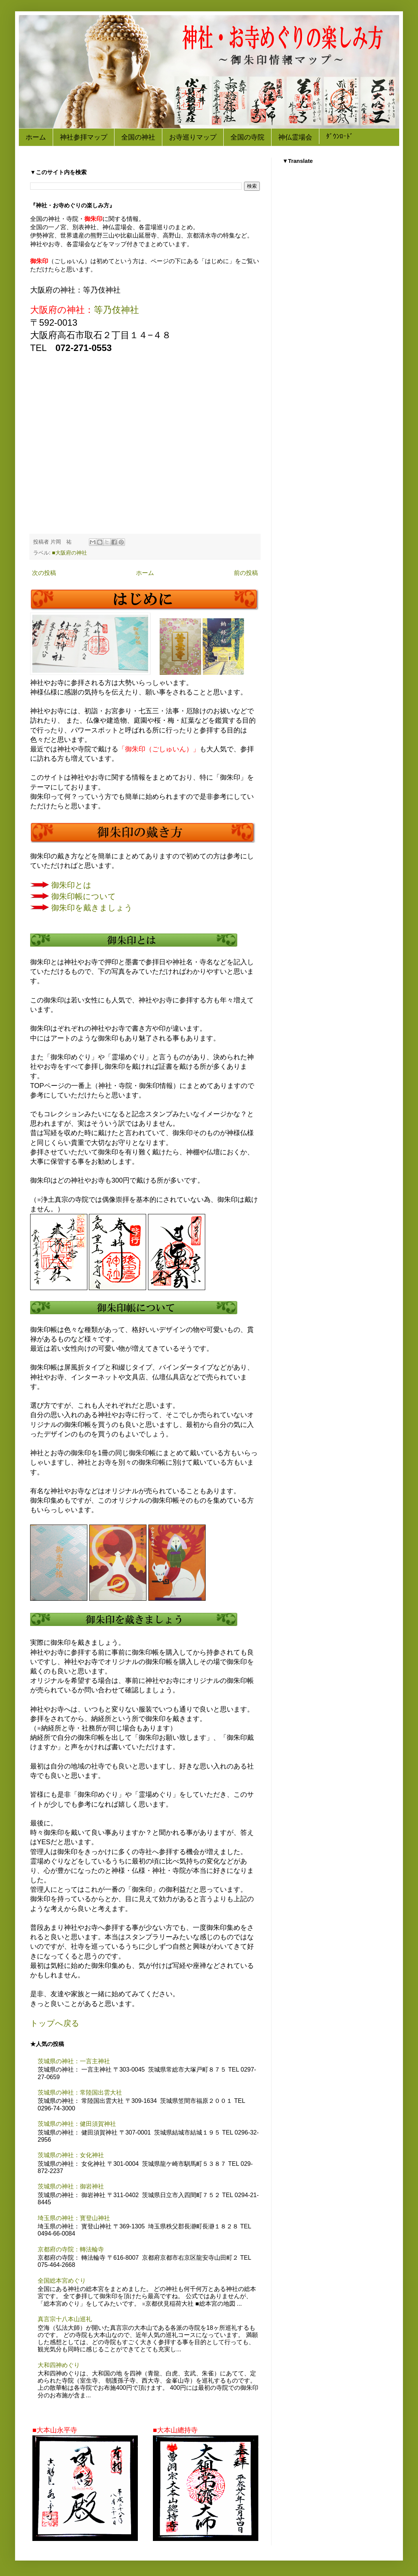  What do you see at coordinates (36, 137) in the screenshot?
I see `ホーム` at bounding box center [36, 137].